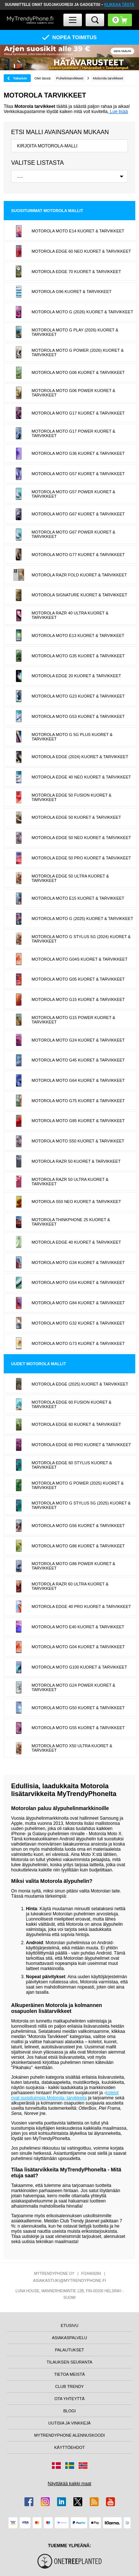 The width and height of the screenshot is (139, 2576). I want to click on KLIKKAA TÄSTÄ, so click(119, 5).